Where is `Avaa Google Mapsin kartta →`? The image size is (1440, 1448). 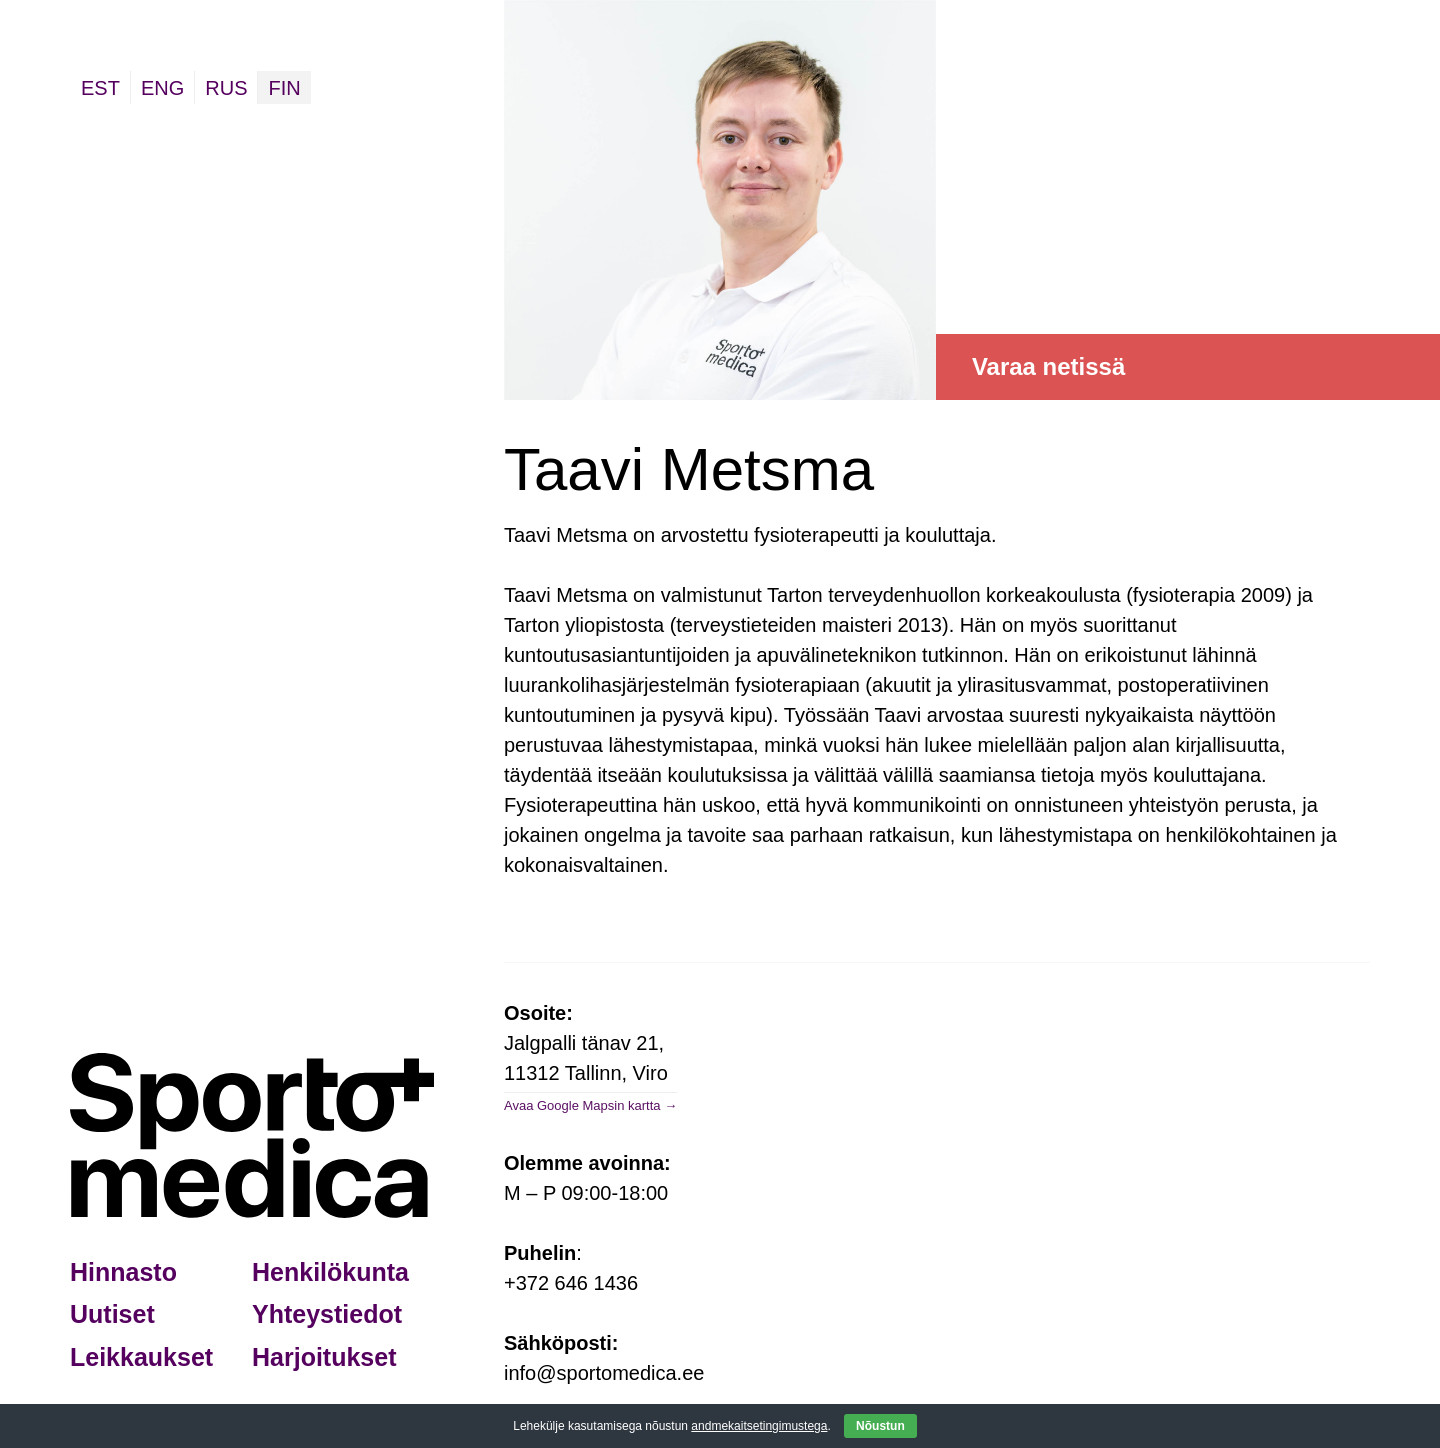 Avaa Google Mapsin kartta → is located at coordinates (590, 1105).